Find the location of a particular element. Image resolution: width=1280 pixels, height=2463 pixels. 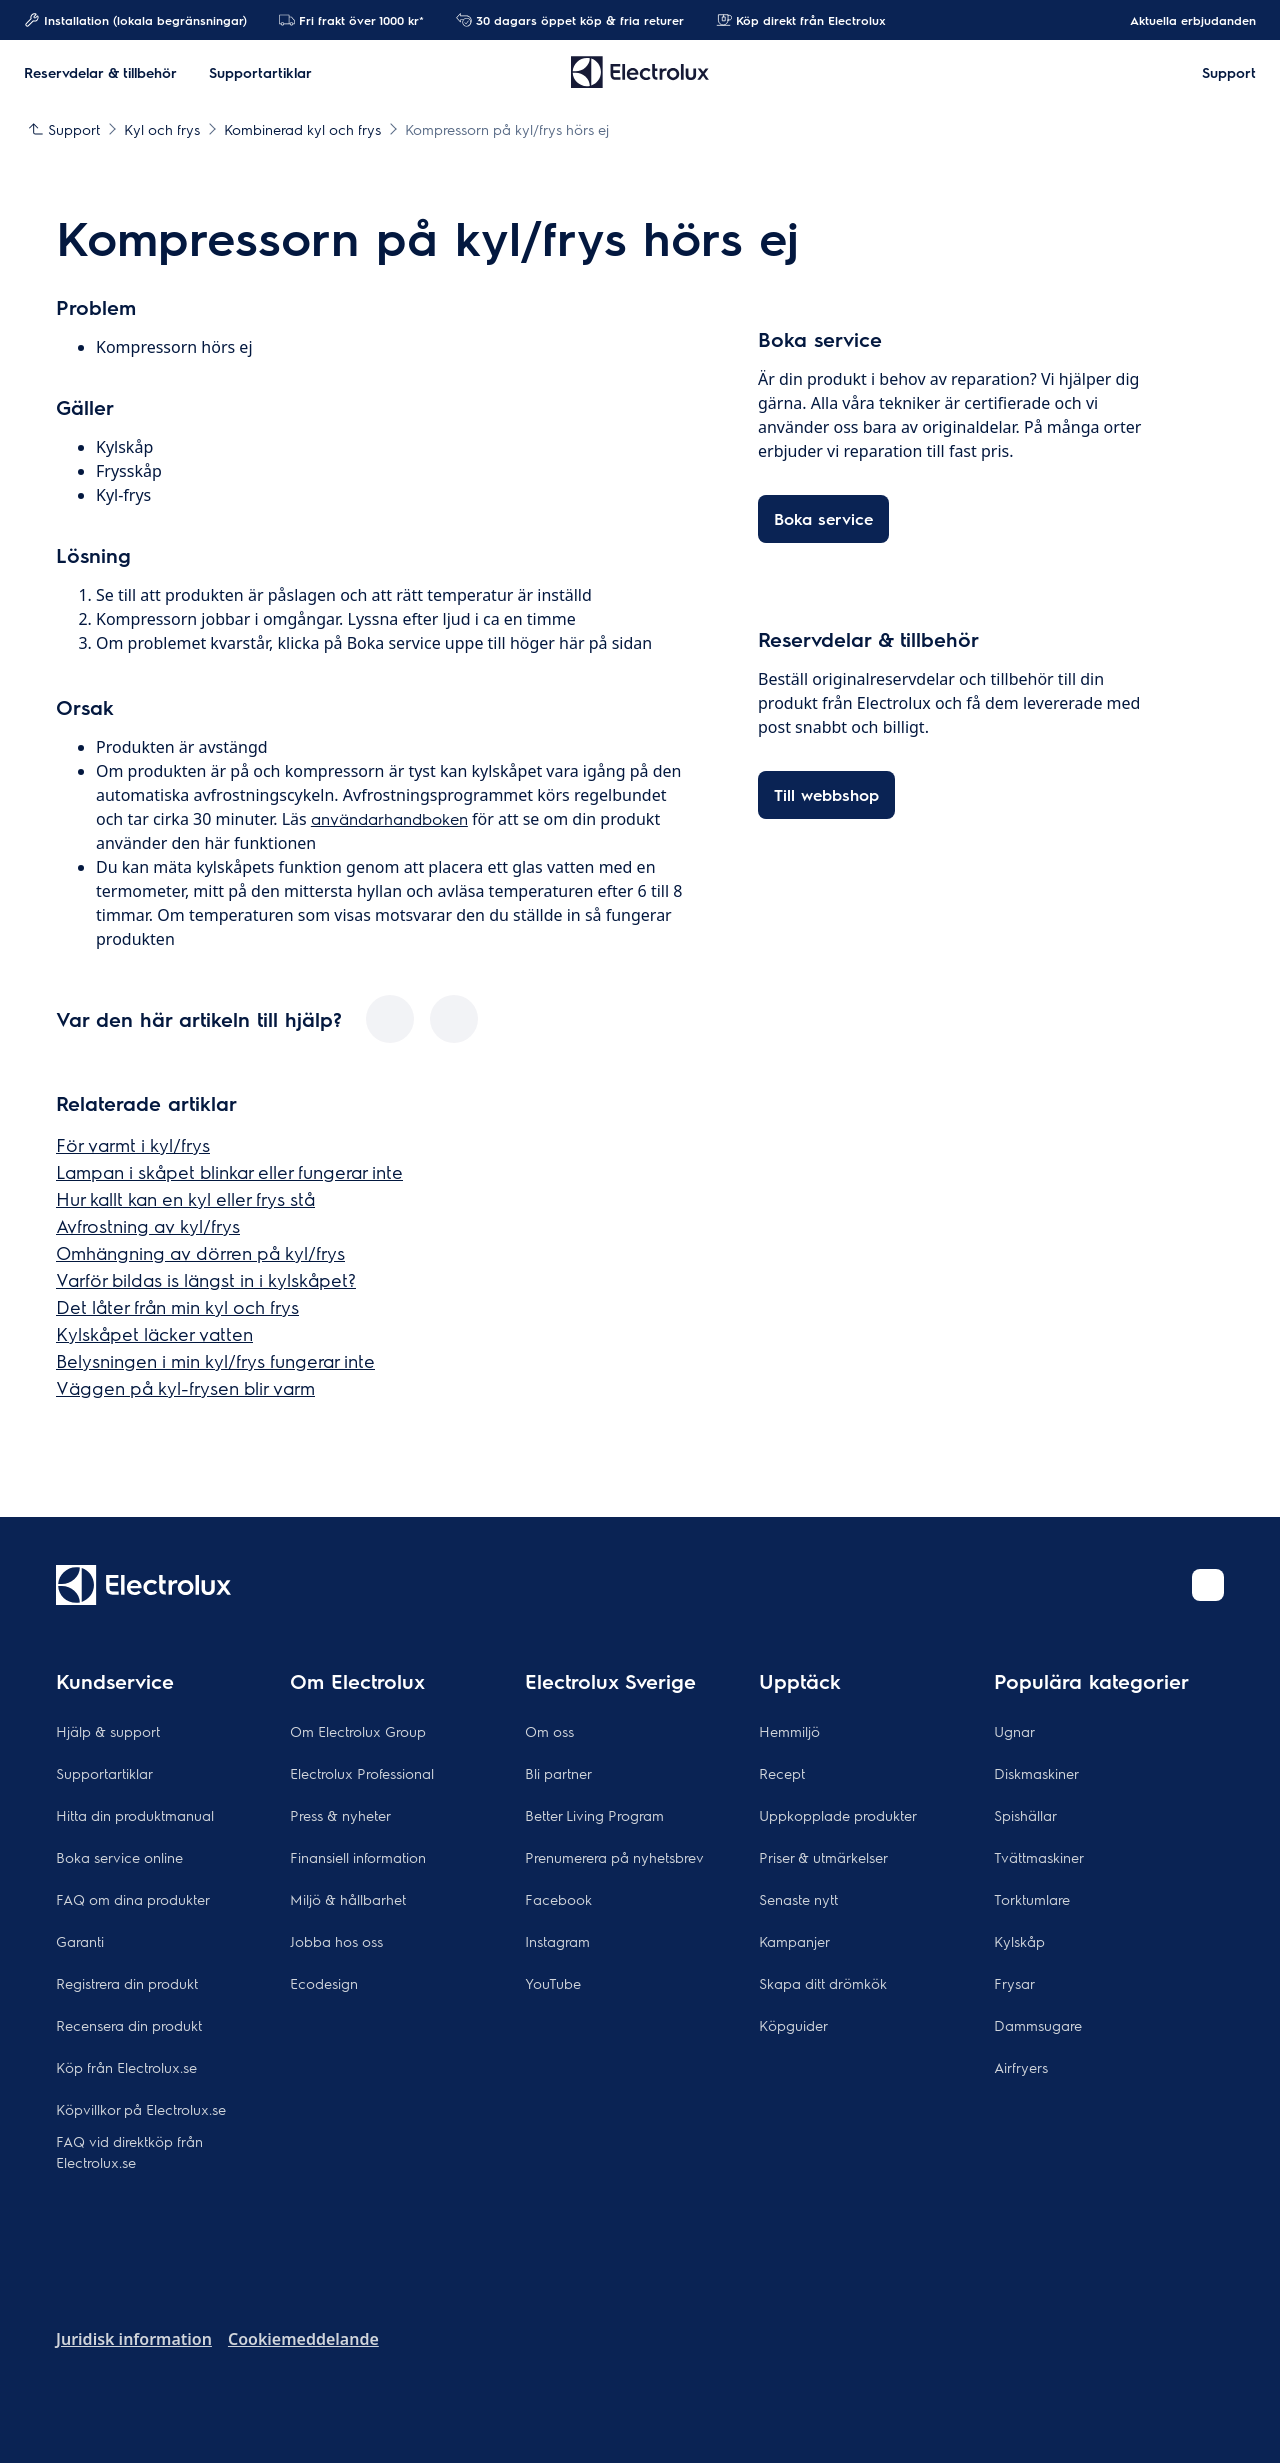

användarhandboken is located at coordinates (389, 818).